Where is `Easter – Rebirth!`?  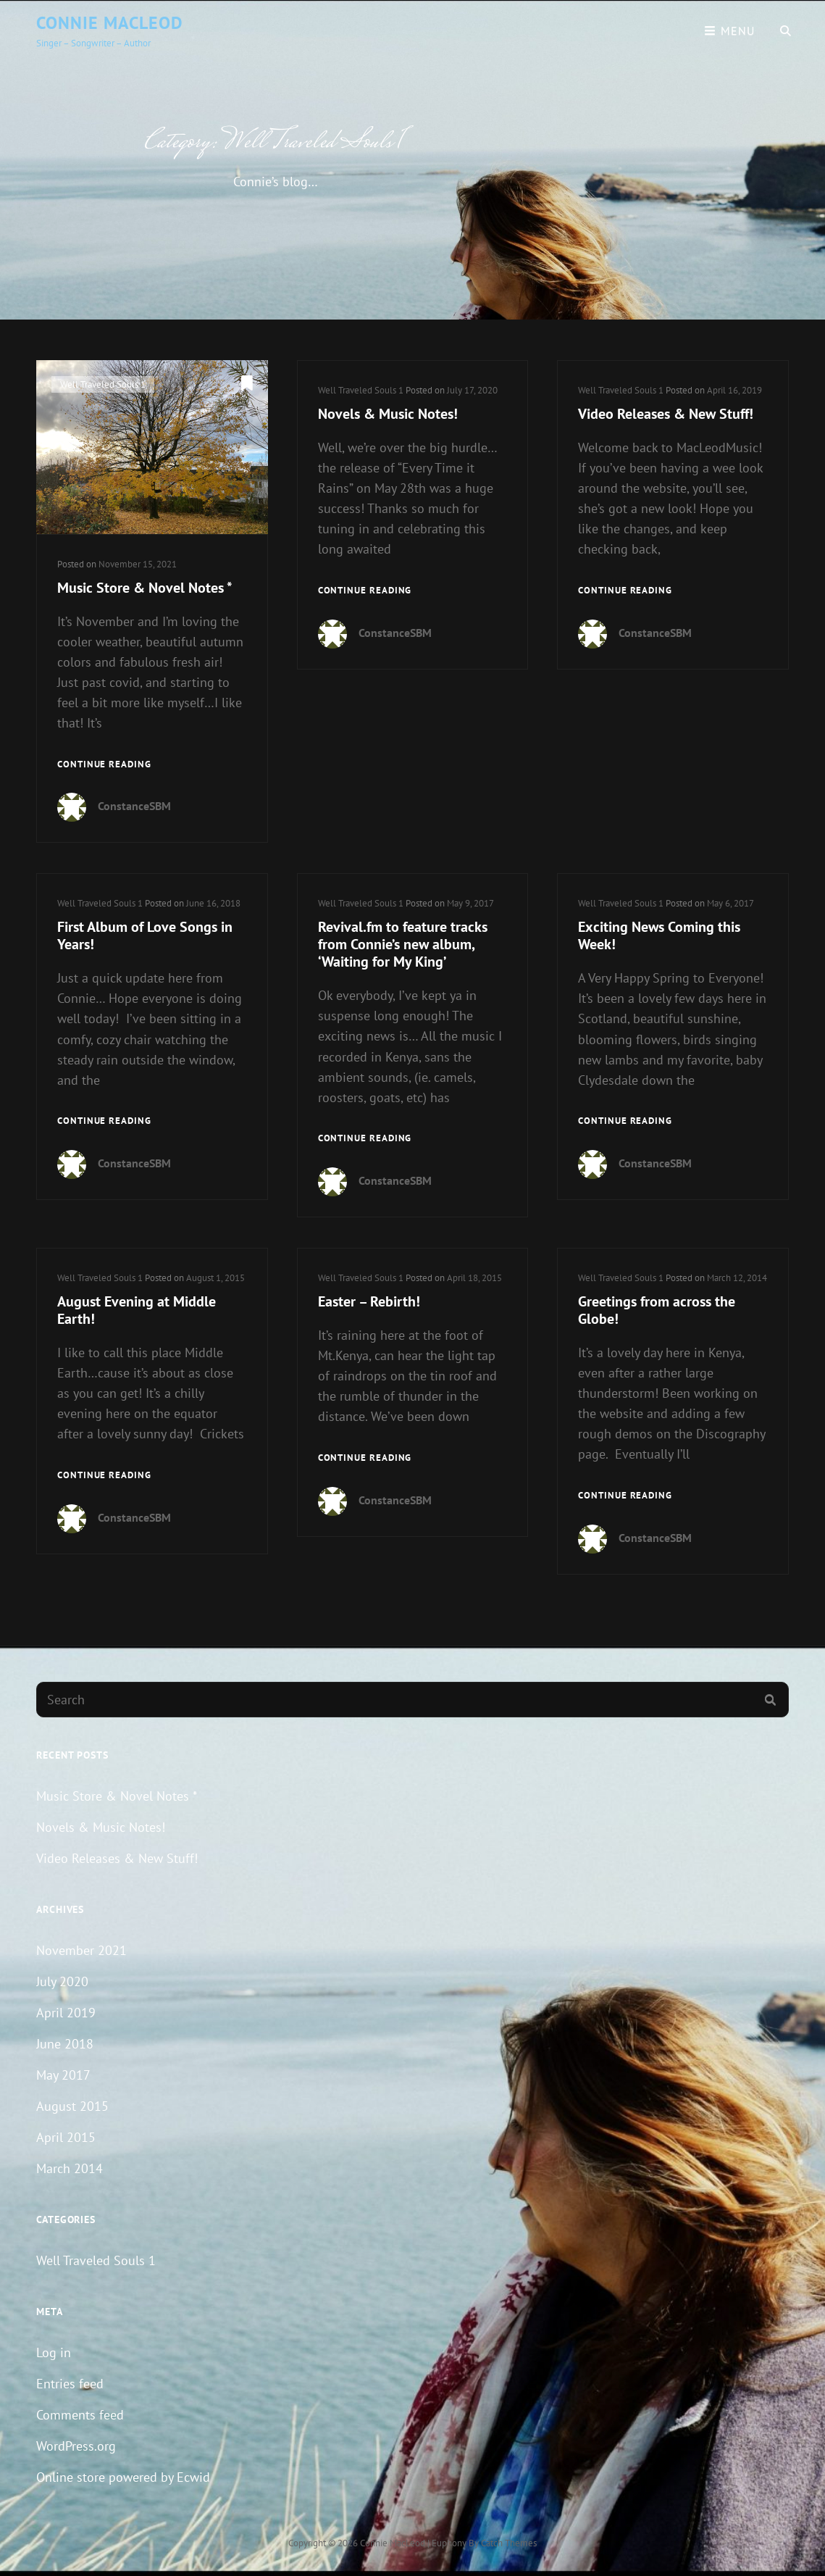
Easter – Rebirth! is located at coordinates (369, 1301).